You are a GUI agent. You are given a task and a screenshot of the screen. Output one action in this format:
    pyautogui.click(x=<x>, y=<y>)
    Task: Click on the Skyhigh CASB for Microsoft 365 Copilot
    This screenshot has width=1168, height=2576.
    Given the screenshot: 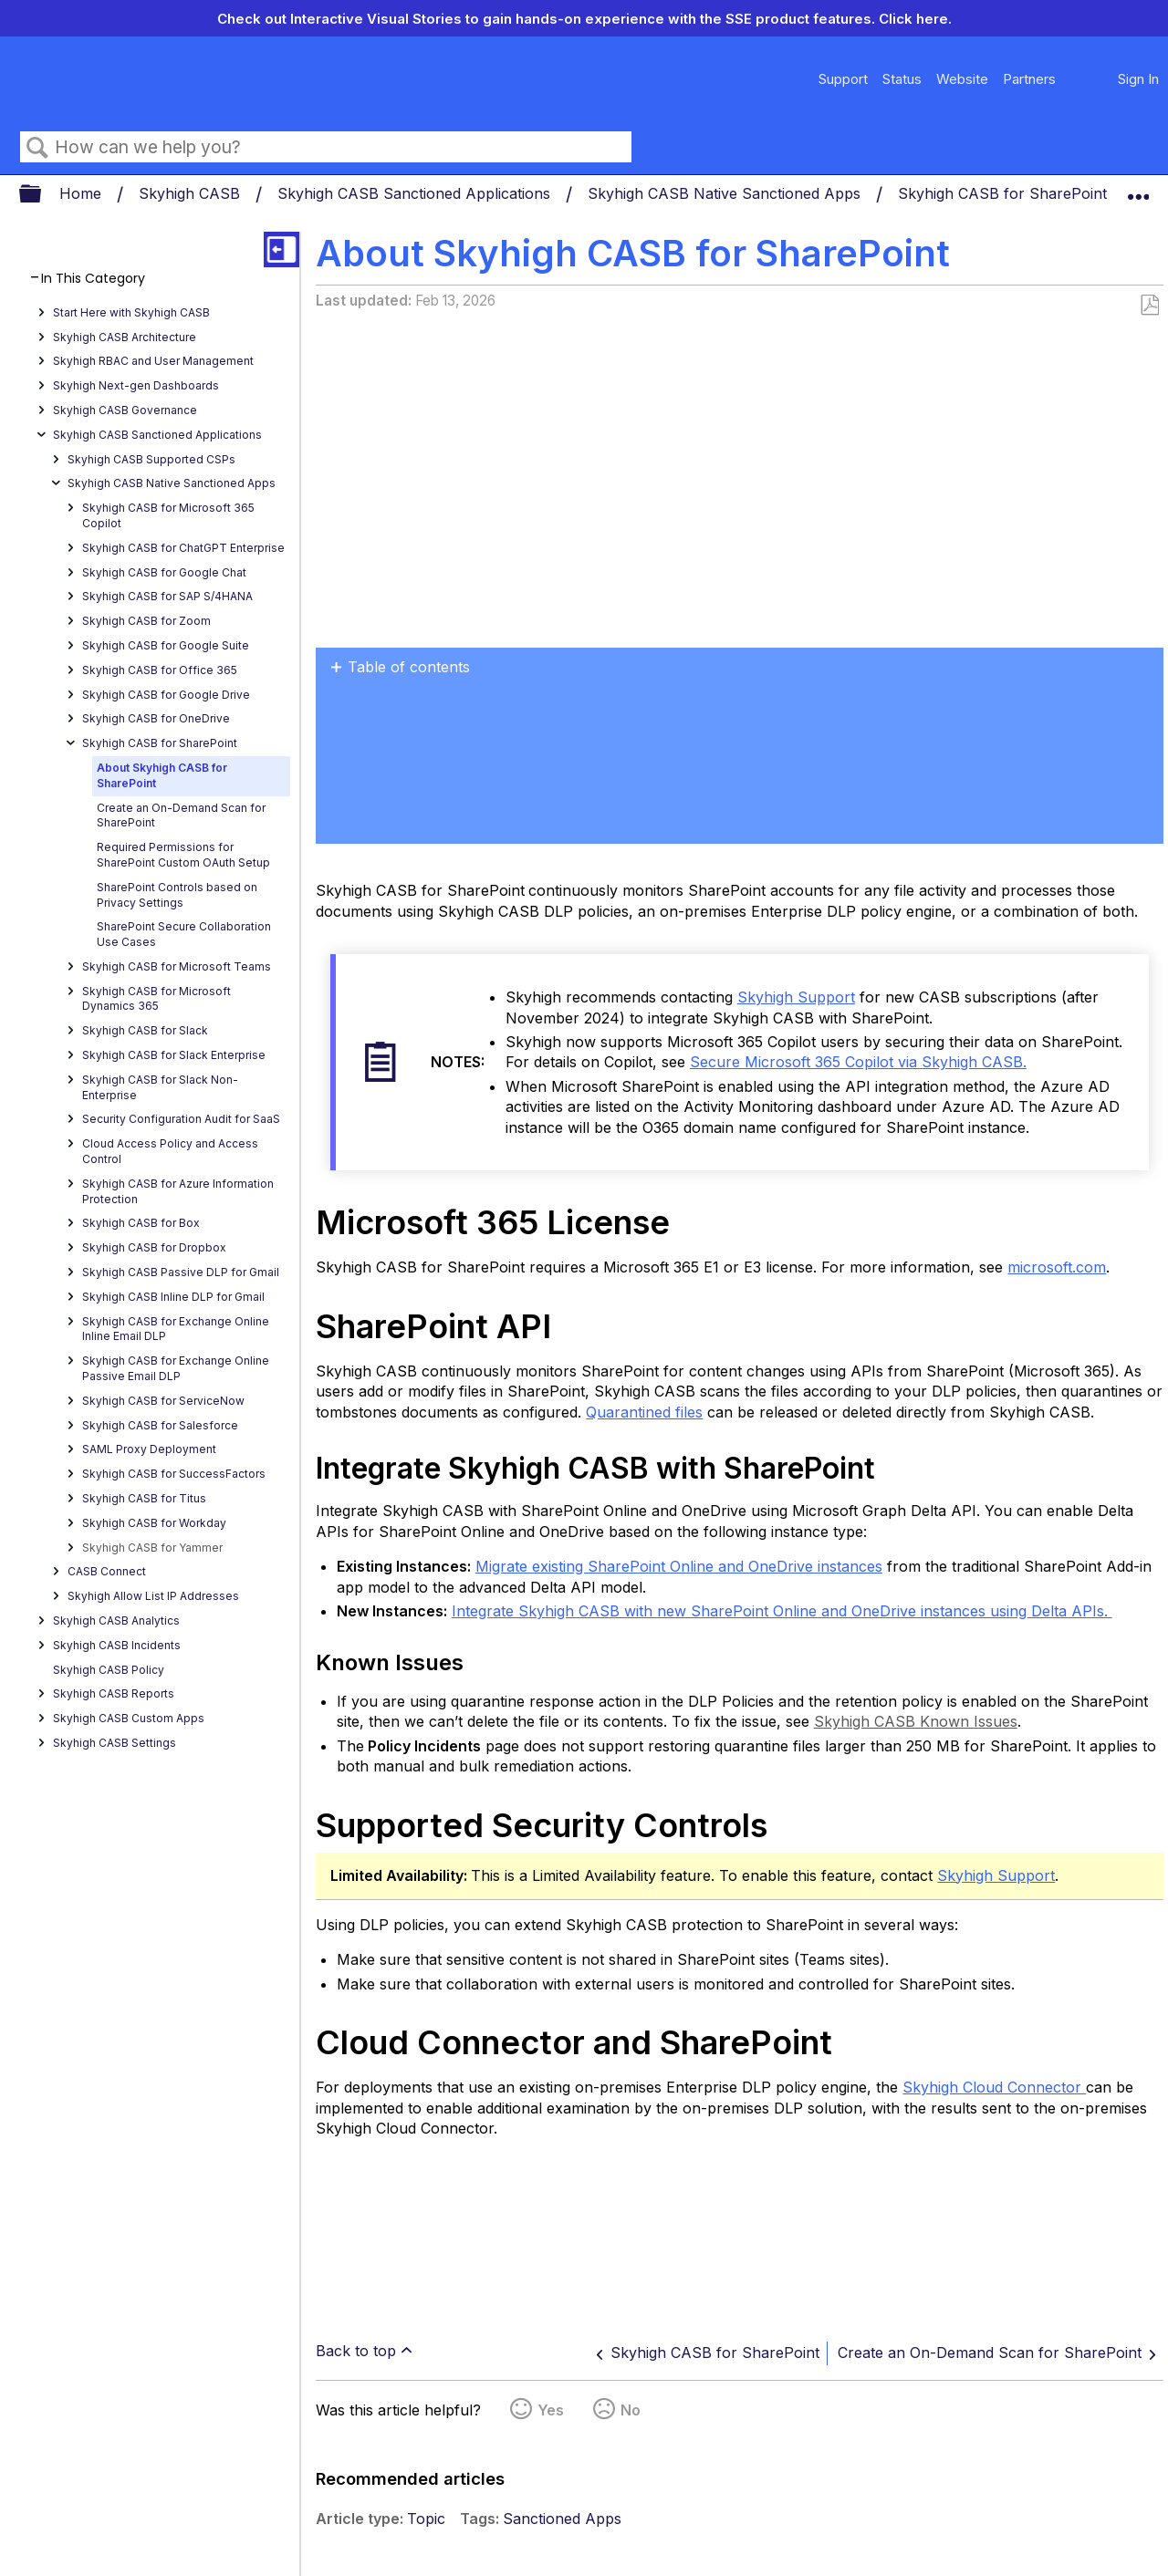 What is the action you would take?
    pyautogui.click(x=168, y=515)
    